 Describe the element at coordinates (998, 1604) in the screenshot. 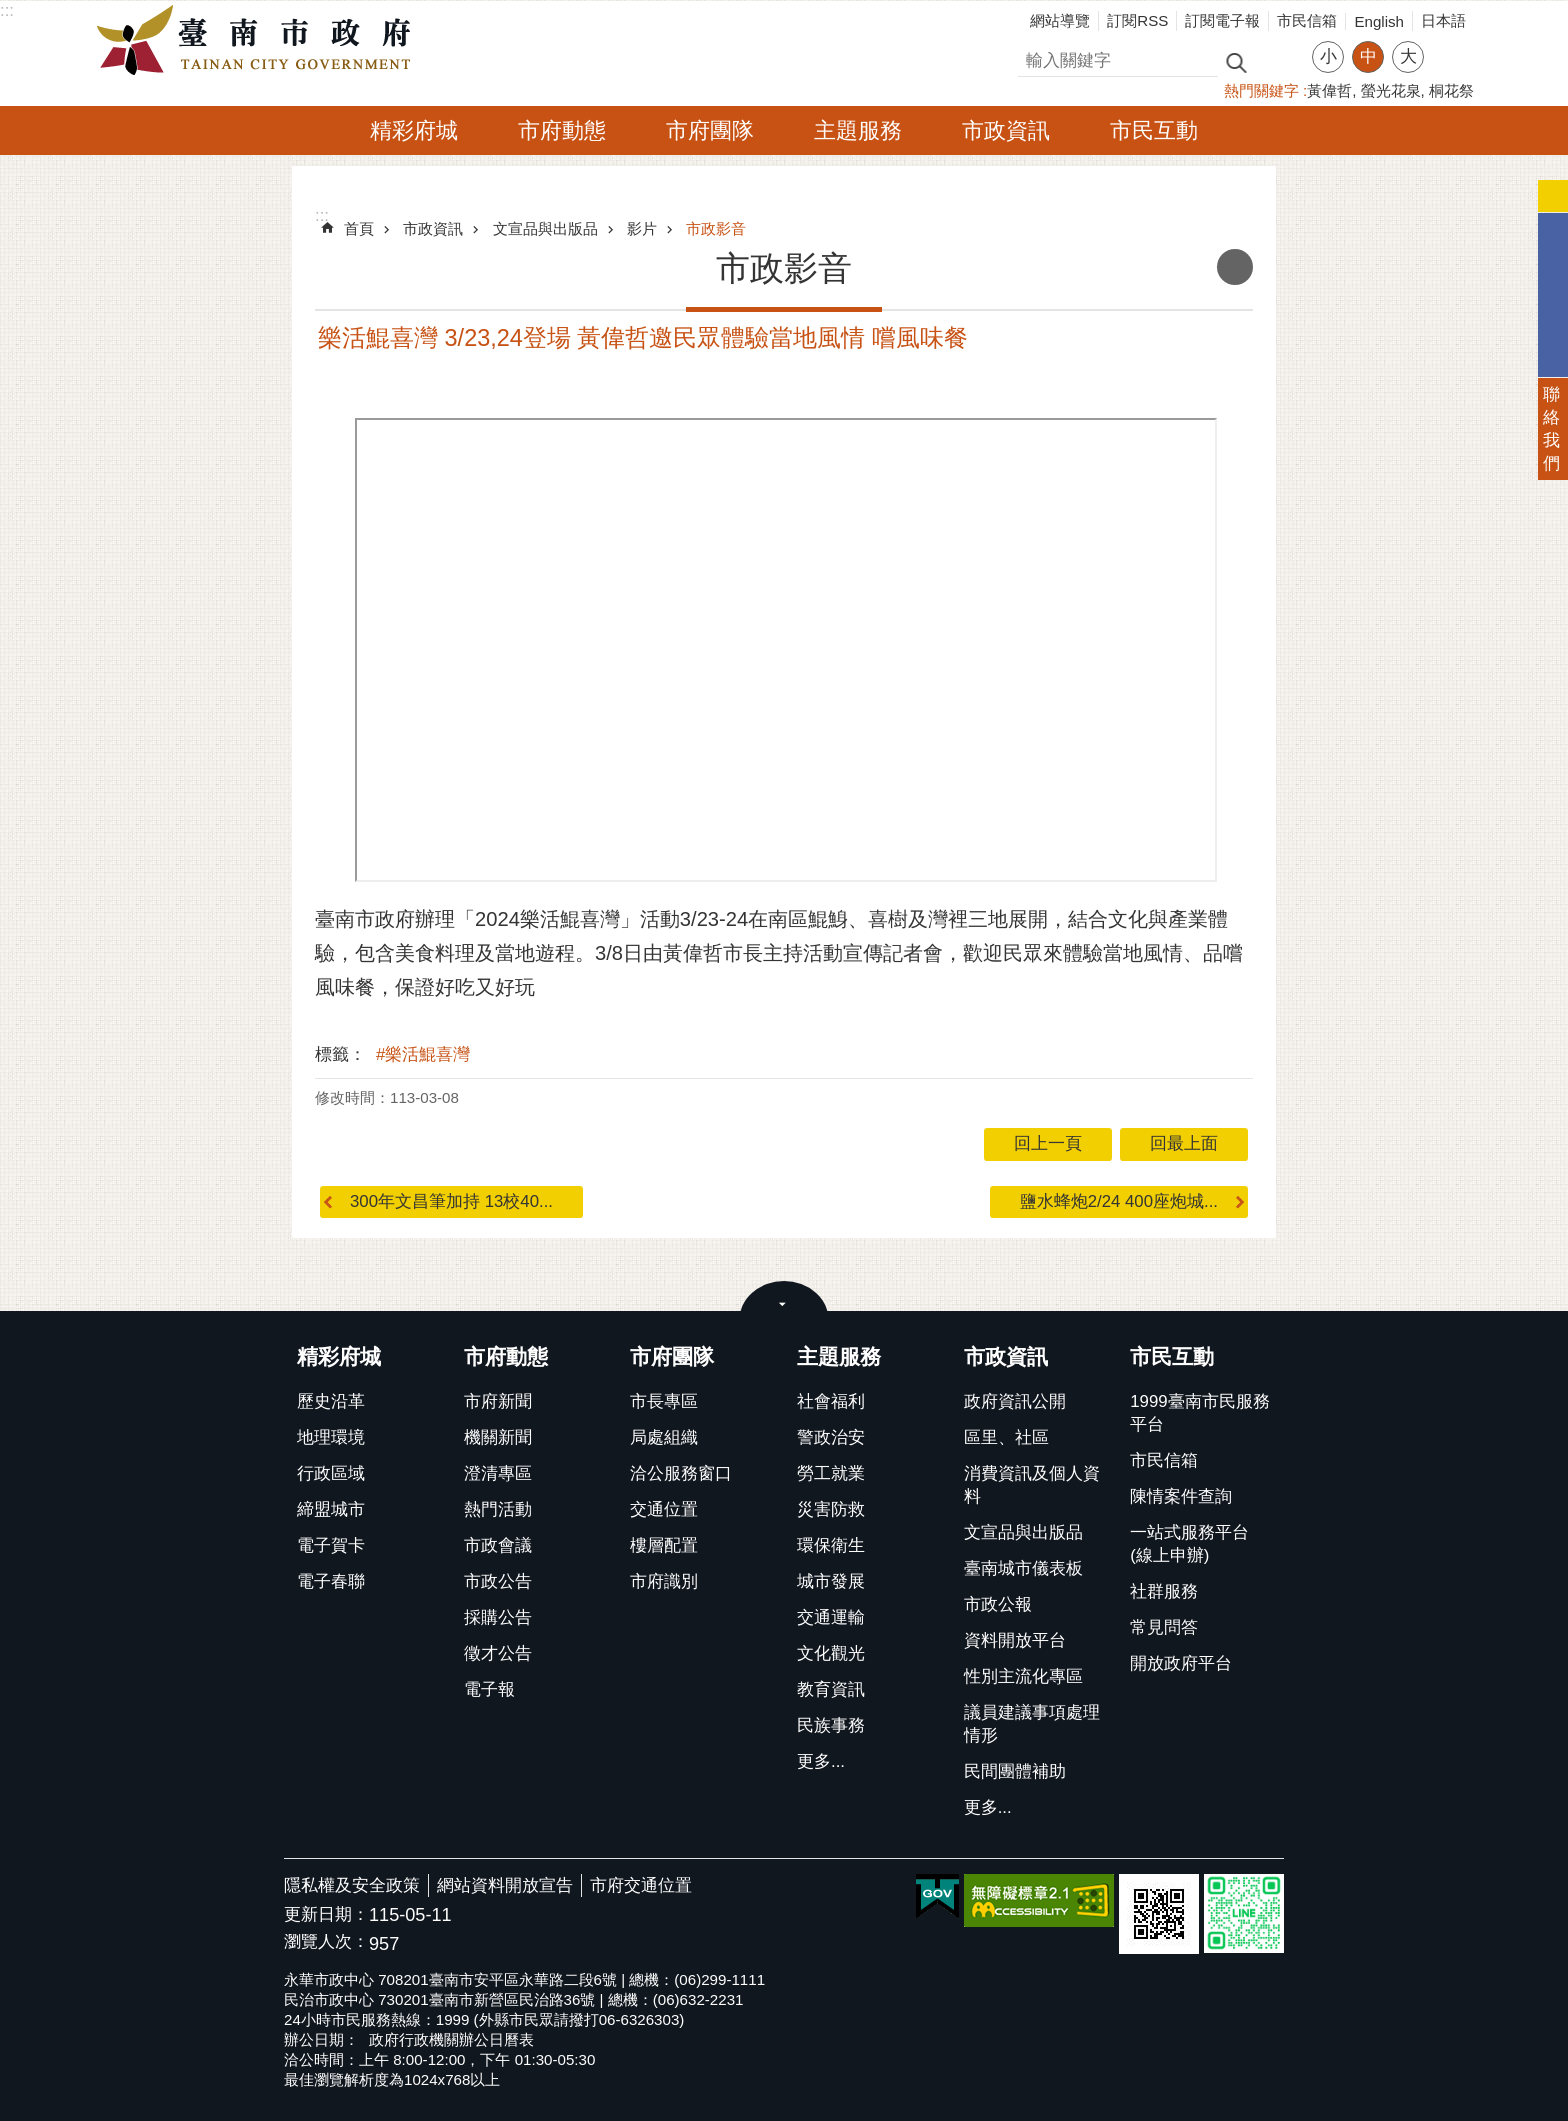

I see `市政公報` at that location.